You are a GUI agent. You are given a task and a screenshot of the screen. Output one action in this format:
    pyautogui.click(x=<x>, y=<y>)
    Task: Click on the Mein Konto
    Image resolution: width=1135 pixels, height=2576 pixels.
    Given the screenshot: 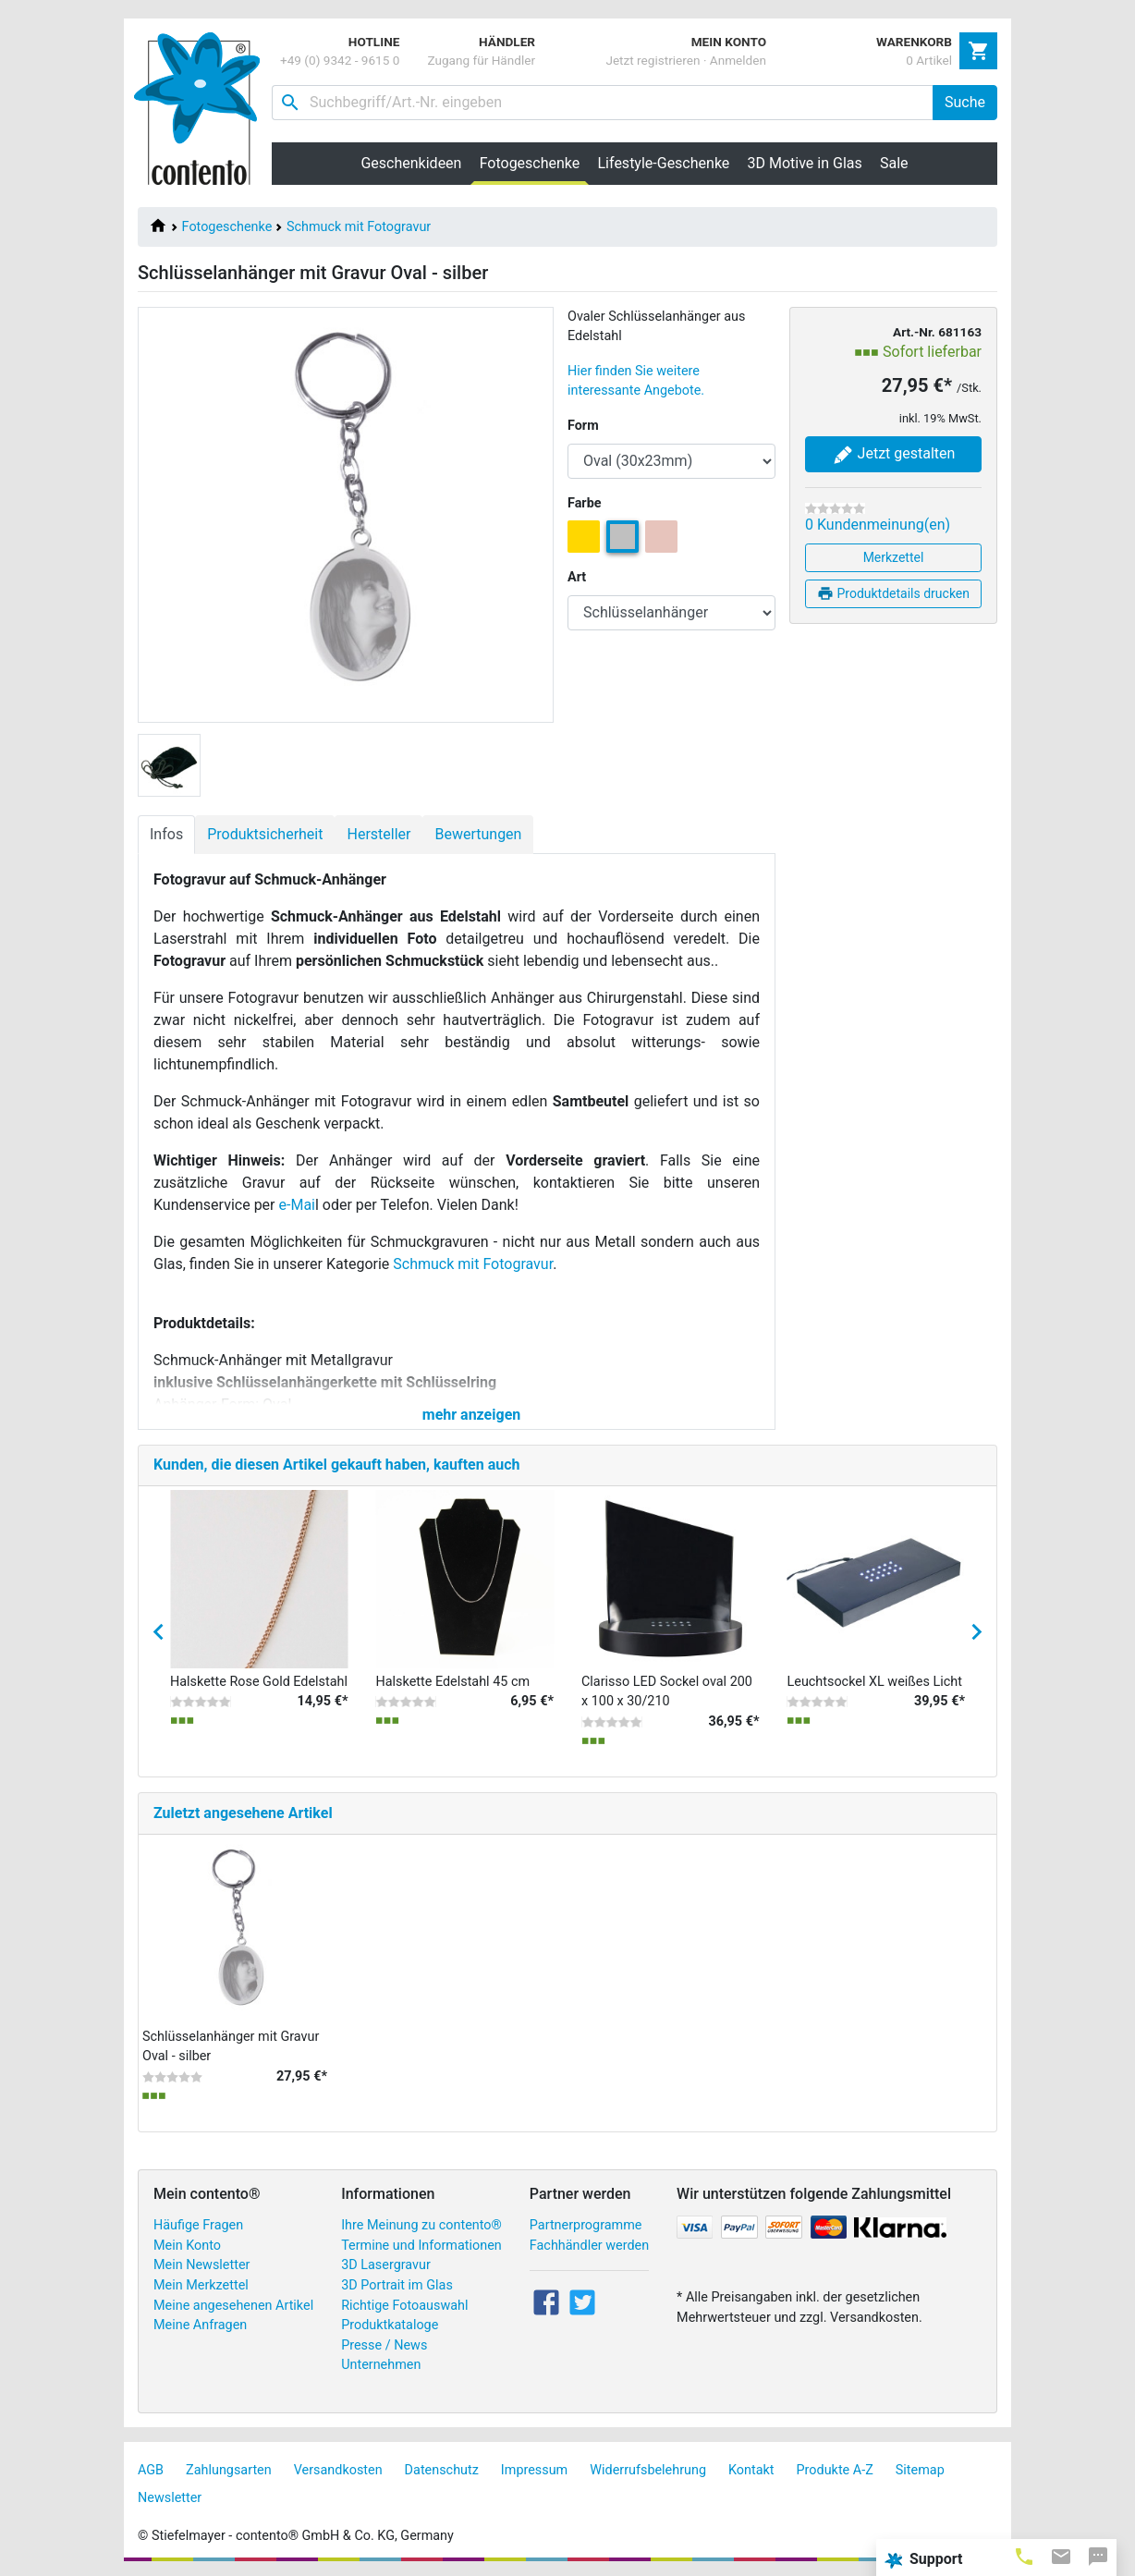 What is the action you would take?
    pyautogui.click(x=187, y=2245)
    